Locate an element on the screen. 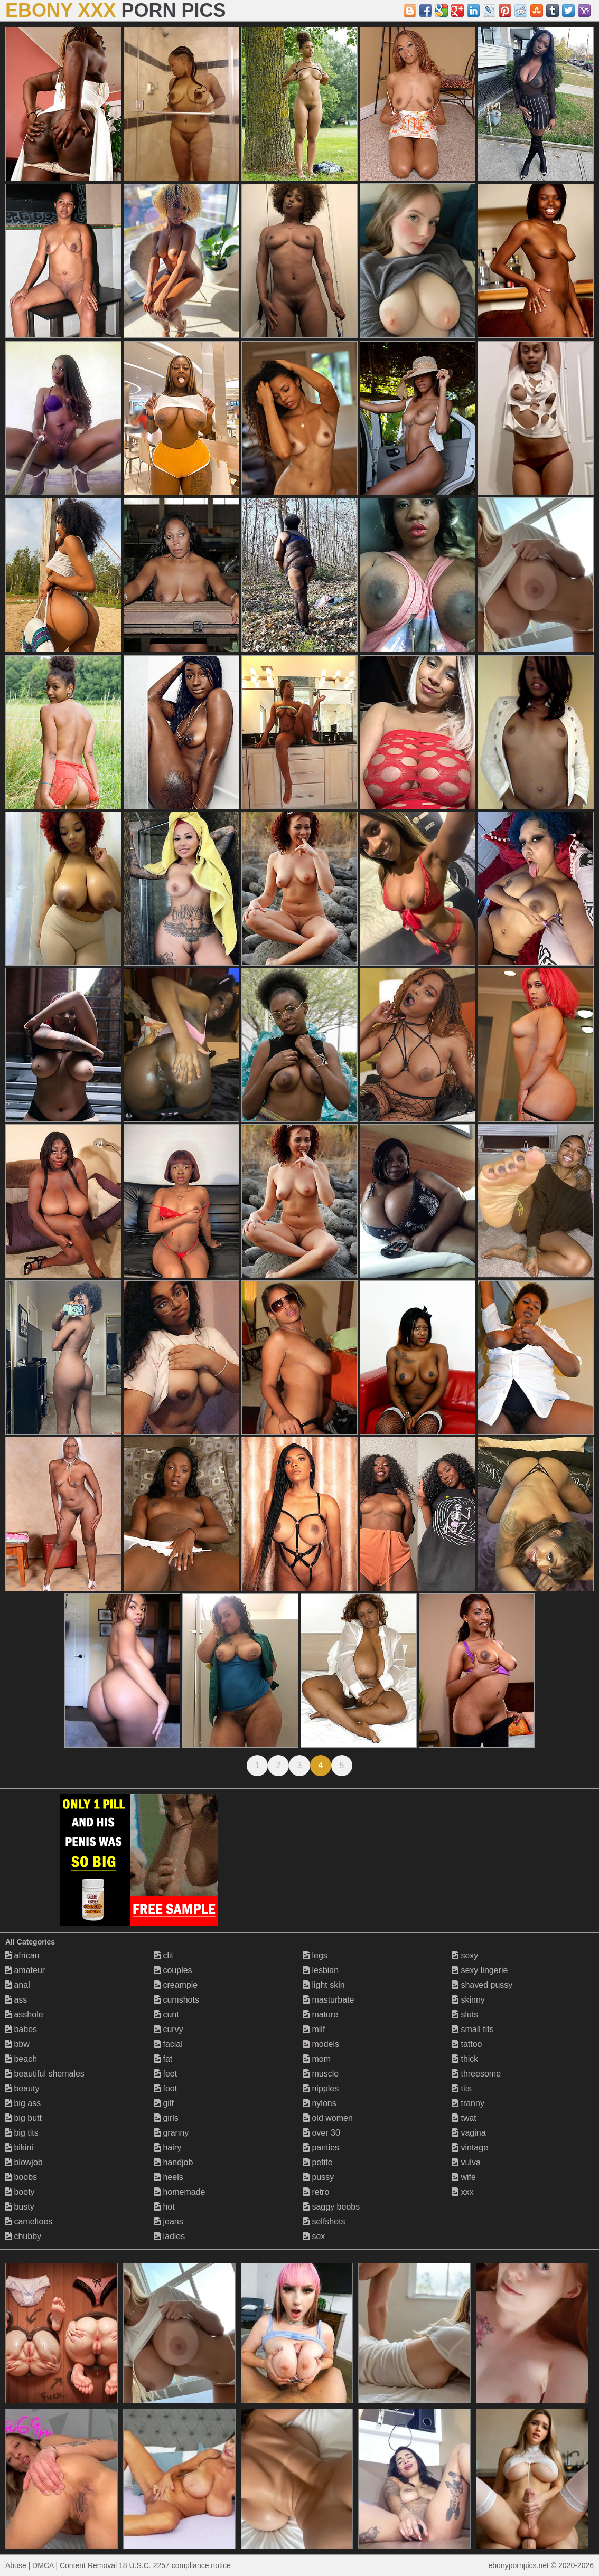 This screenshot has width=599, height=2576. foot is located at coordinates (165, 2088).